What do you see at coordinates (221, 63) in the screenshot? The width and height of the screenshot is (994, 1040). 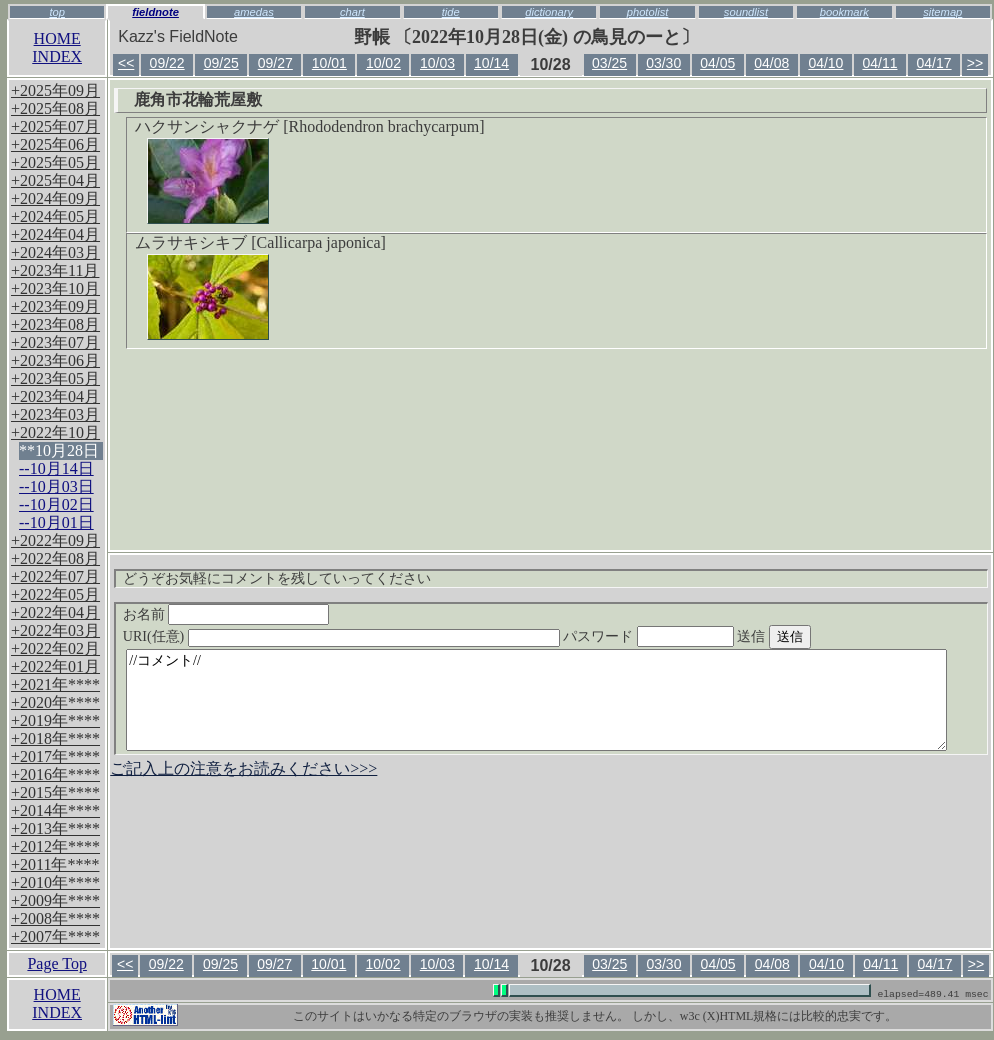 I see `09/25` at bounding box center [221, 63].